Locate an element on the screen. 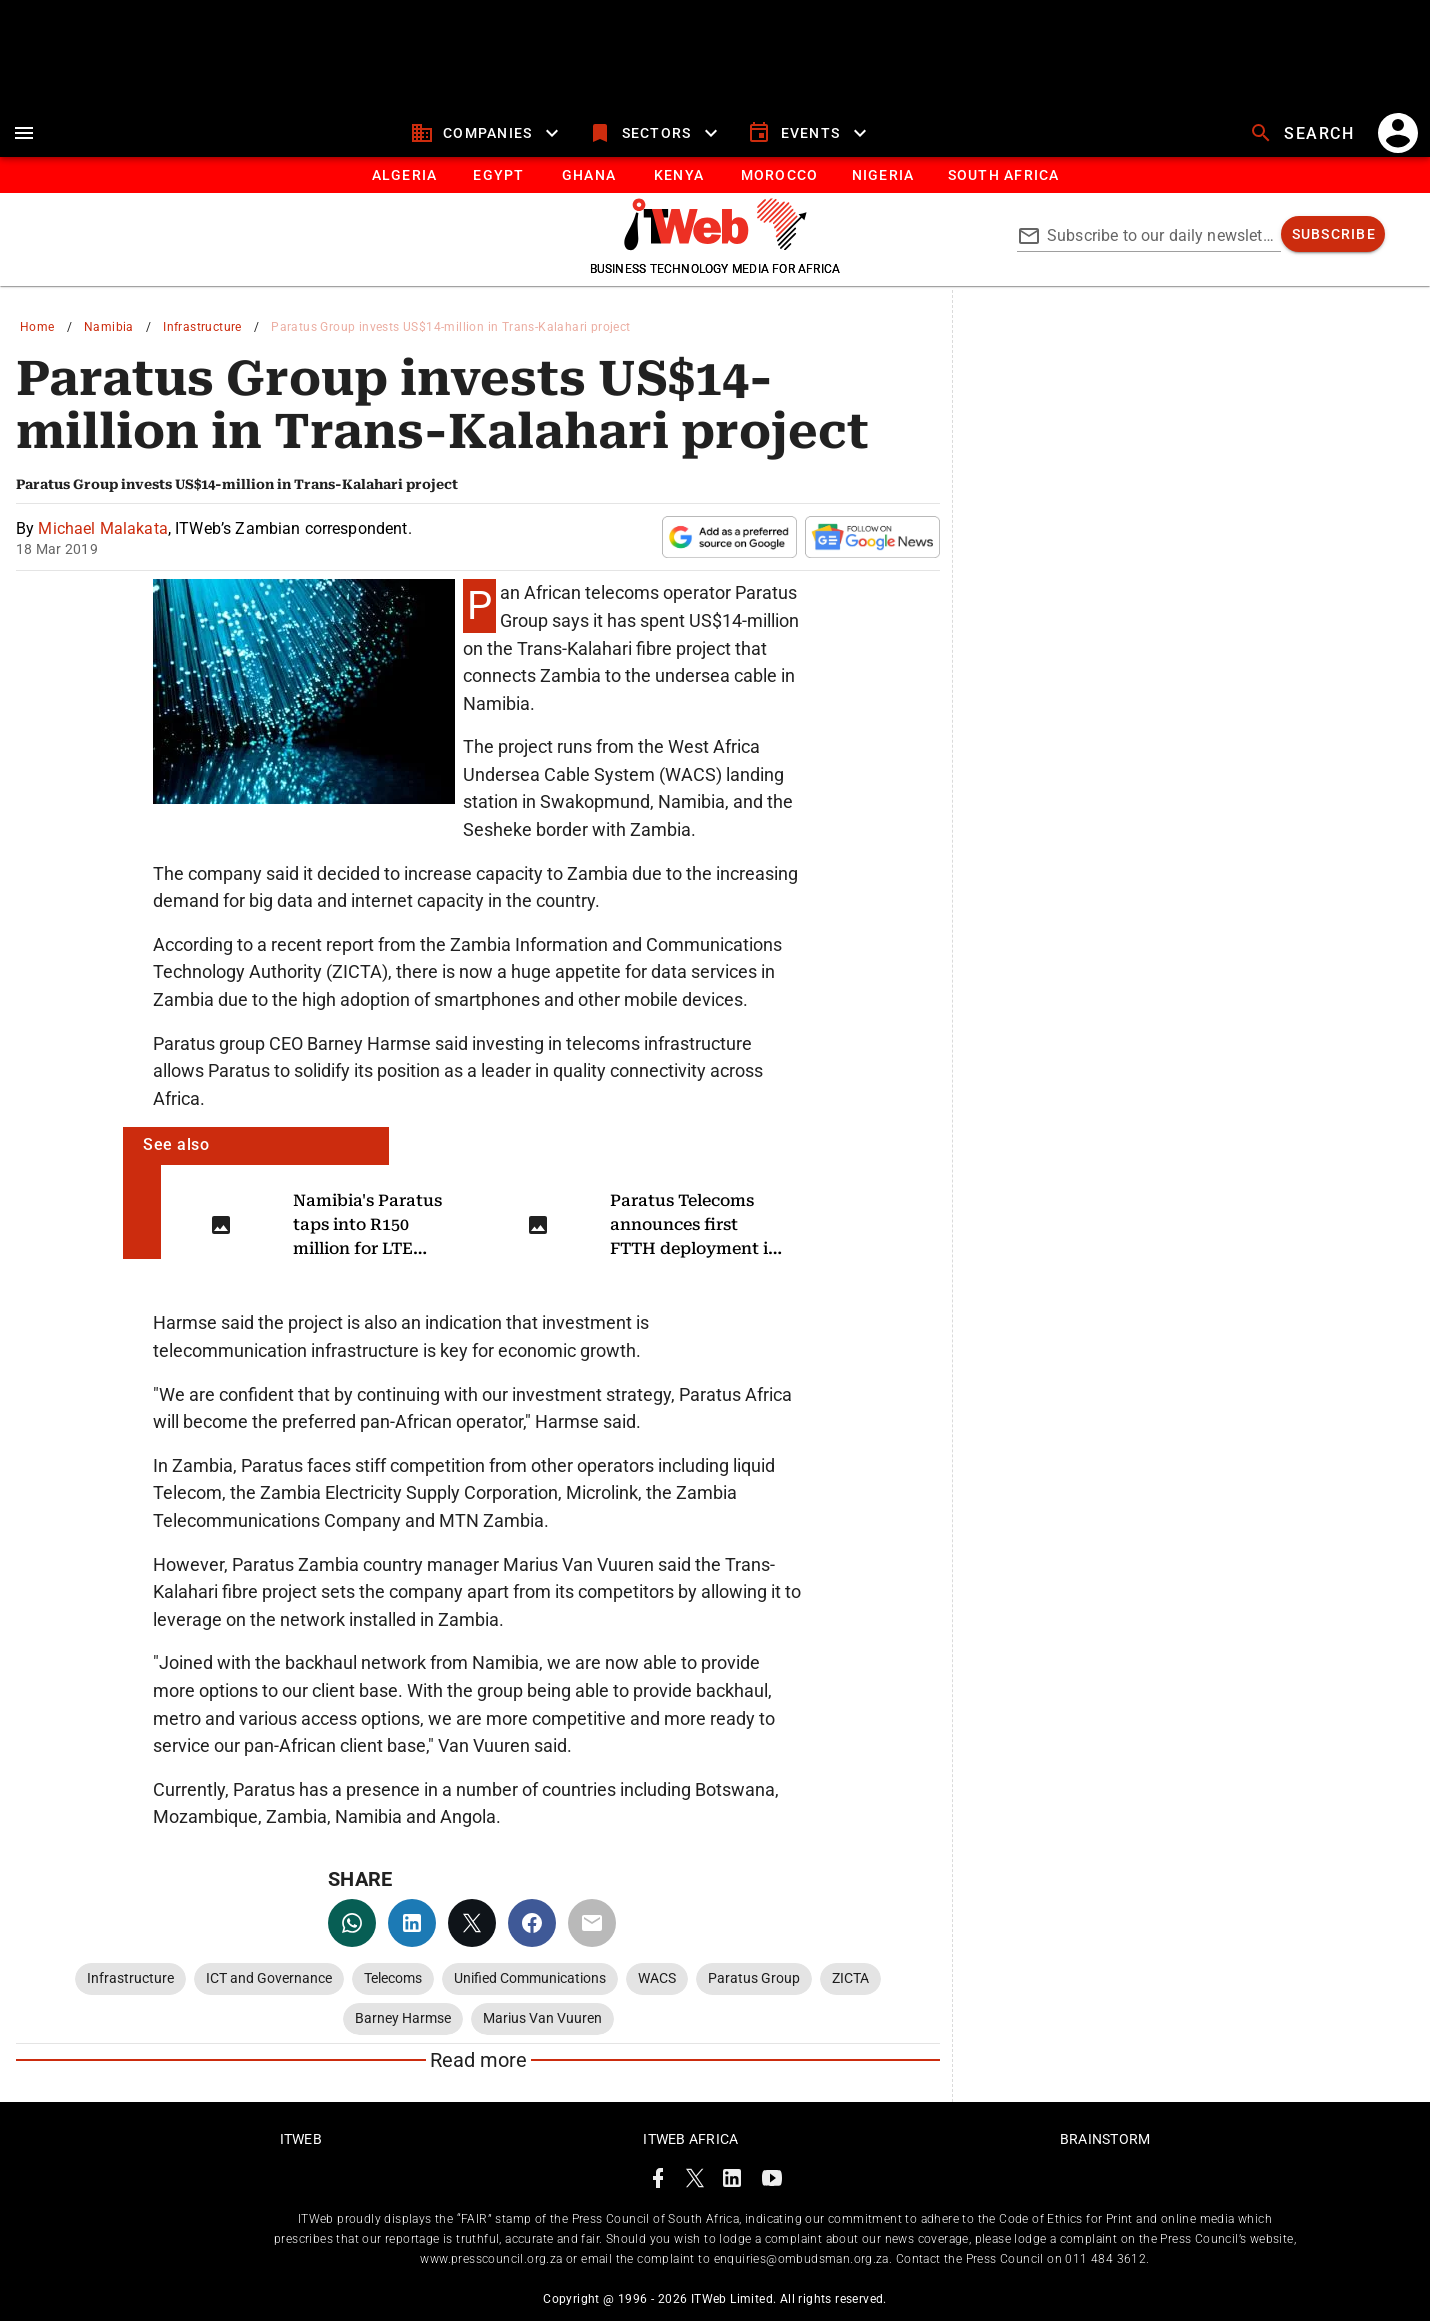 The height and width of the screenshot is (2321, 1430). [menu] is located at coordinates (24, 133).